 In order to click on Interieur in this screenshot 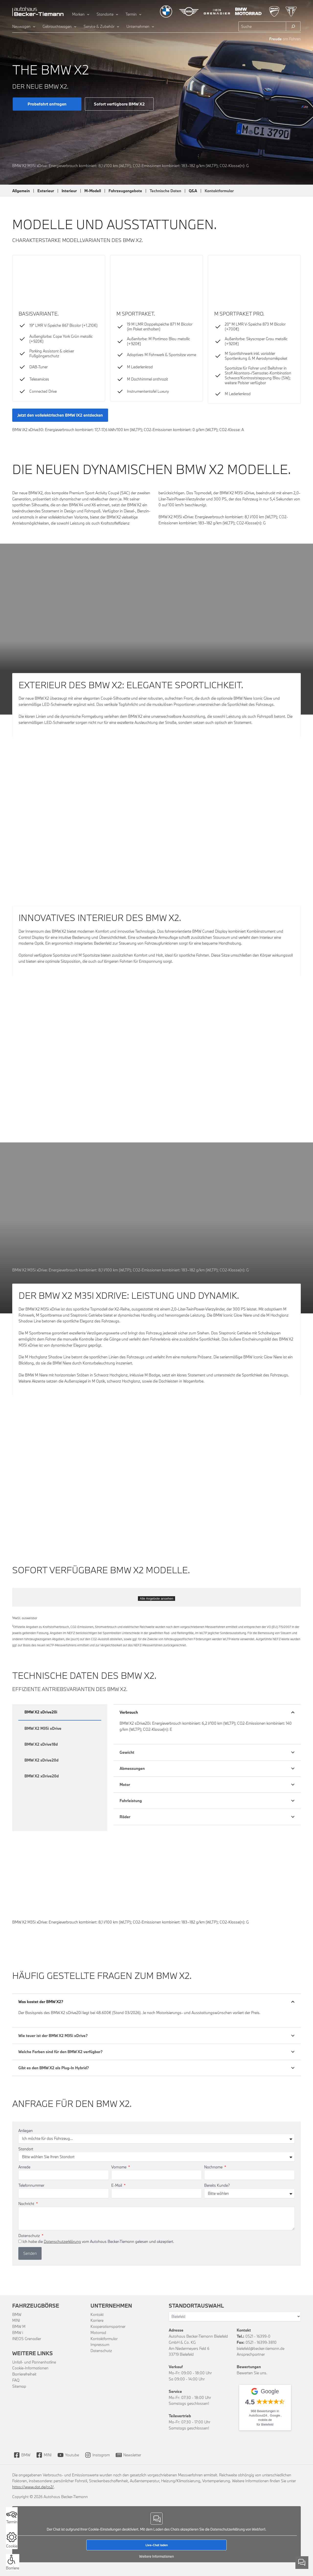, I will do `click(69, 190)`.